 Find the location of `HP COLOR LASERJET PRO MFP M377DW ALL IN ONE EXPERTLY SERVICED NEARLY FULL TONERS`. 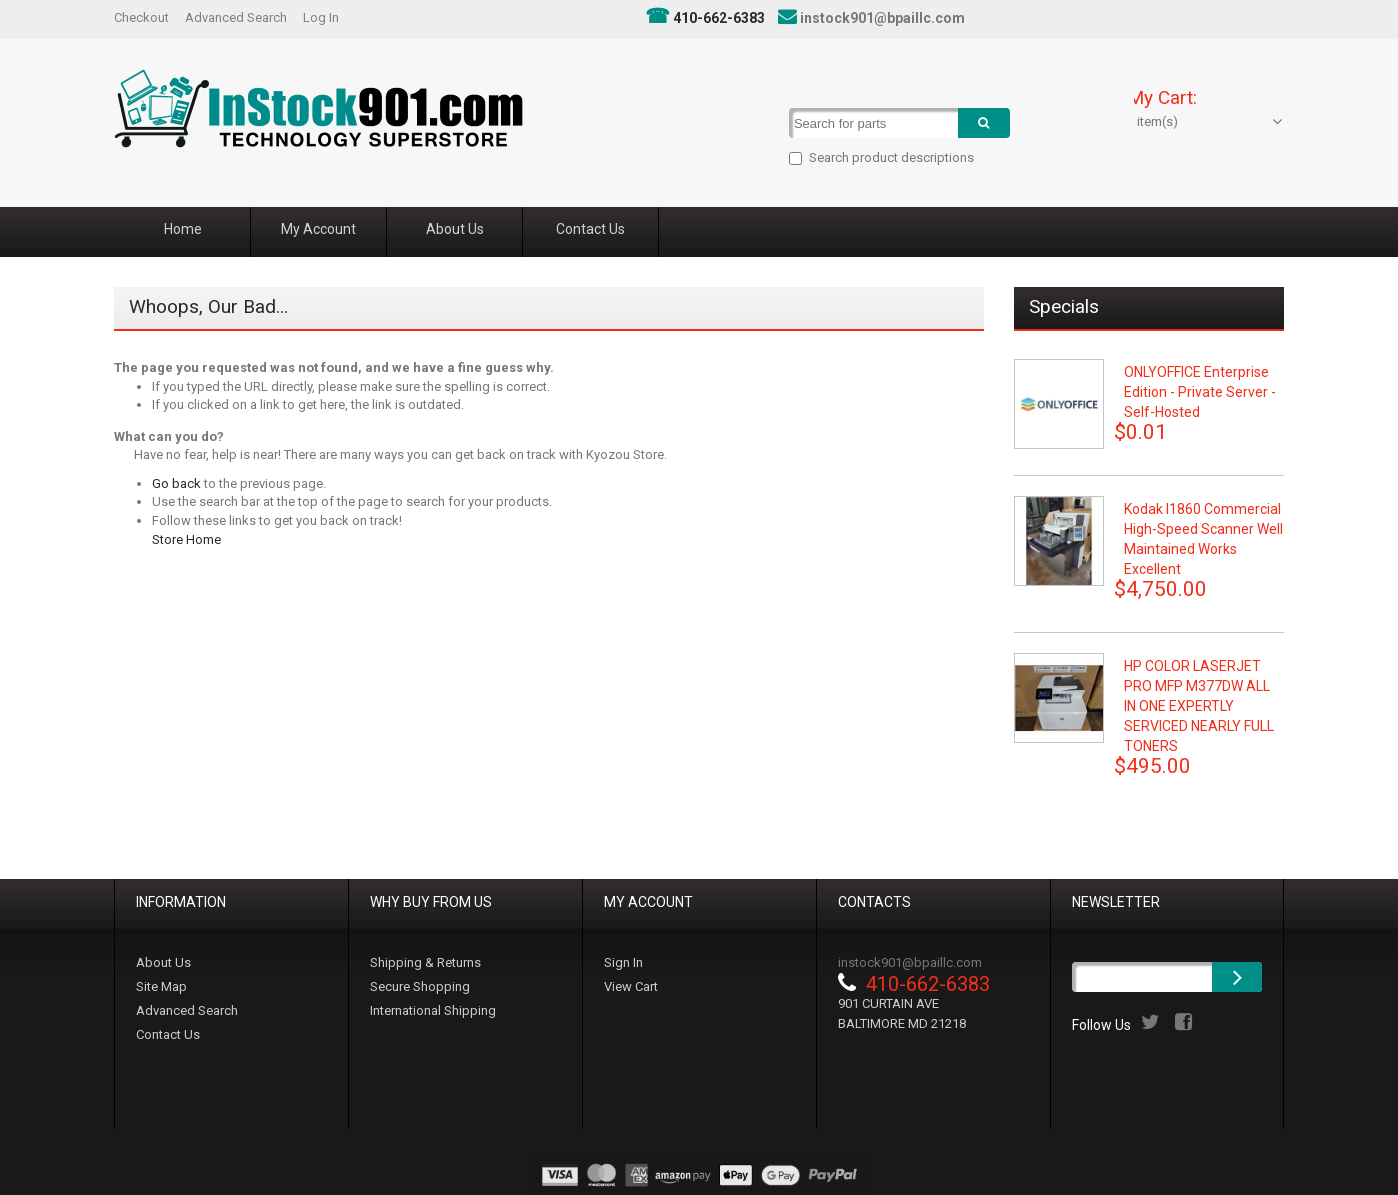

HP COLOR LASERJET PRO MFP M377DW ALL IN ONE EXPERTLY SERVICED NEARLY FULL TONERS is located at coordinates (1199, 706).